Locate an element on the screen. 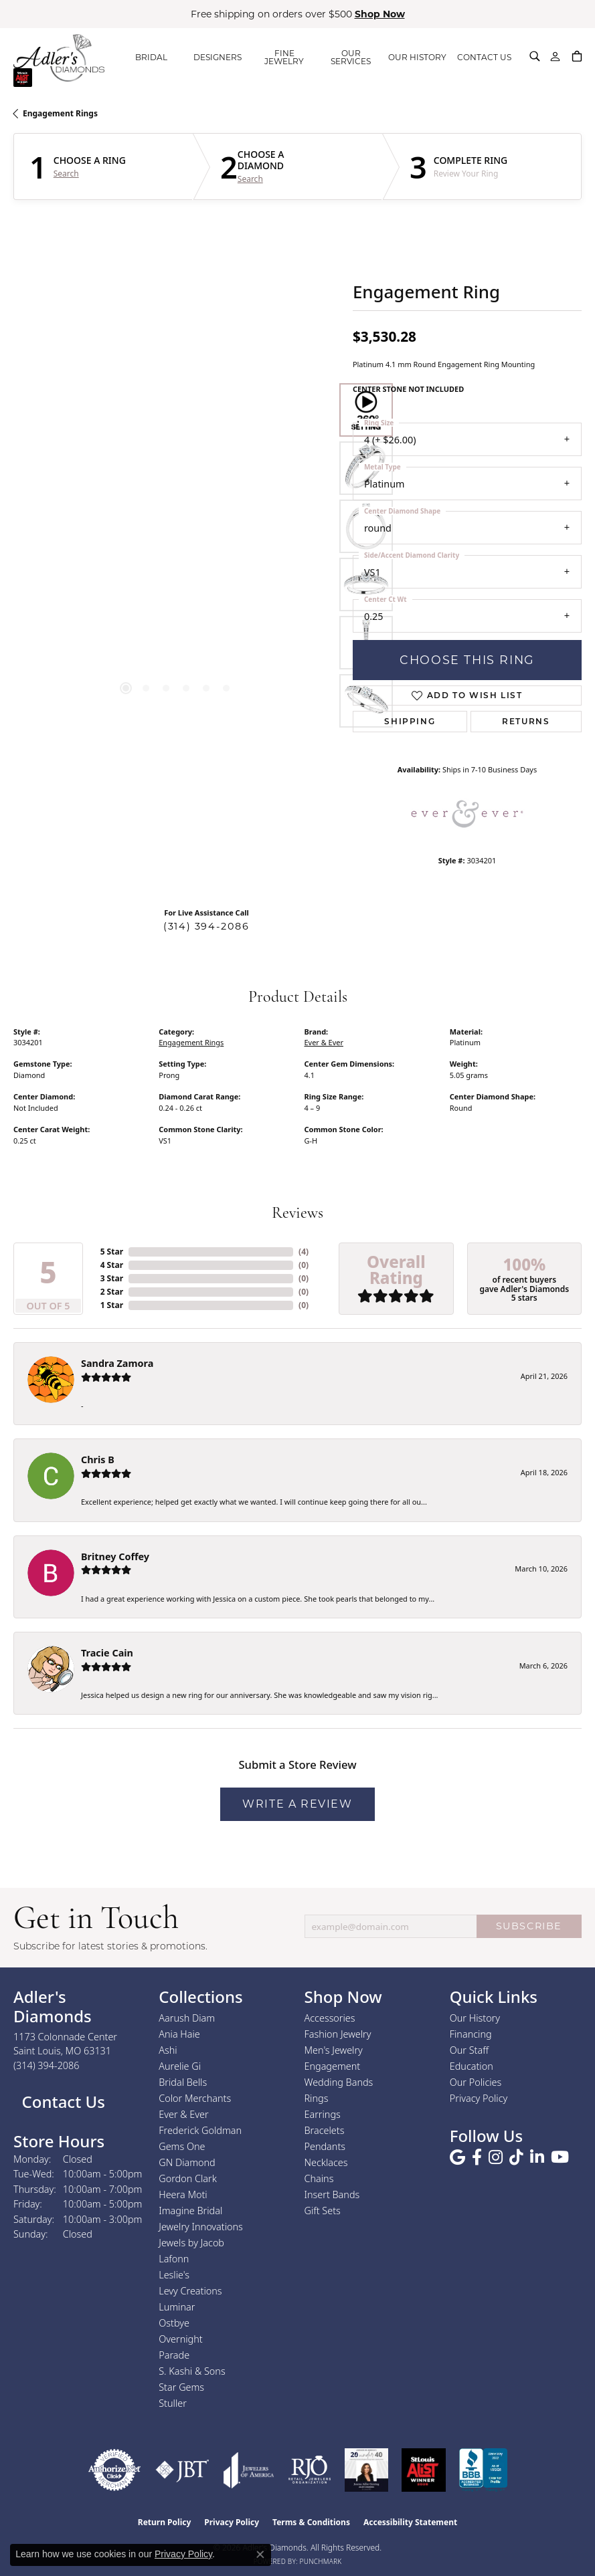  Britney Coffey is located at coordinates (115, 1556).